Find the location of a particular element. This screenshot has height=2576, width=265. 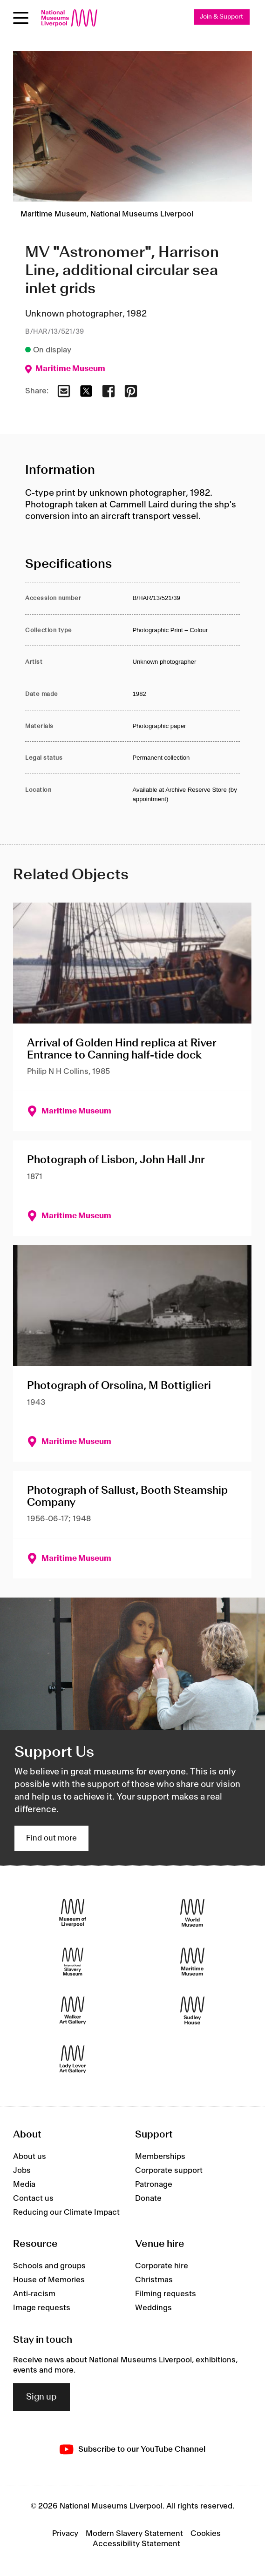

Privacy is located at coordinates (65, 2533).